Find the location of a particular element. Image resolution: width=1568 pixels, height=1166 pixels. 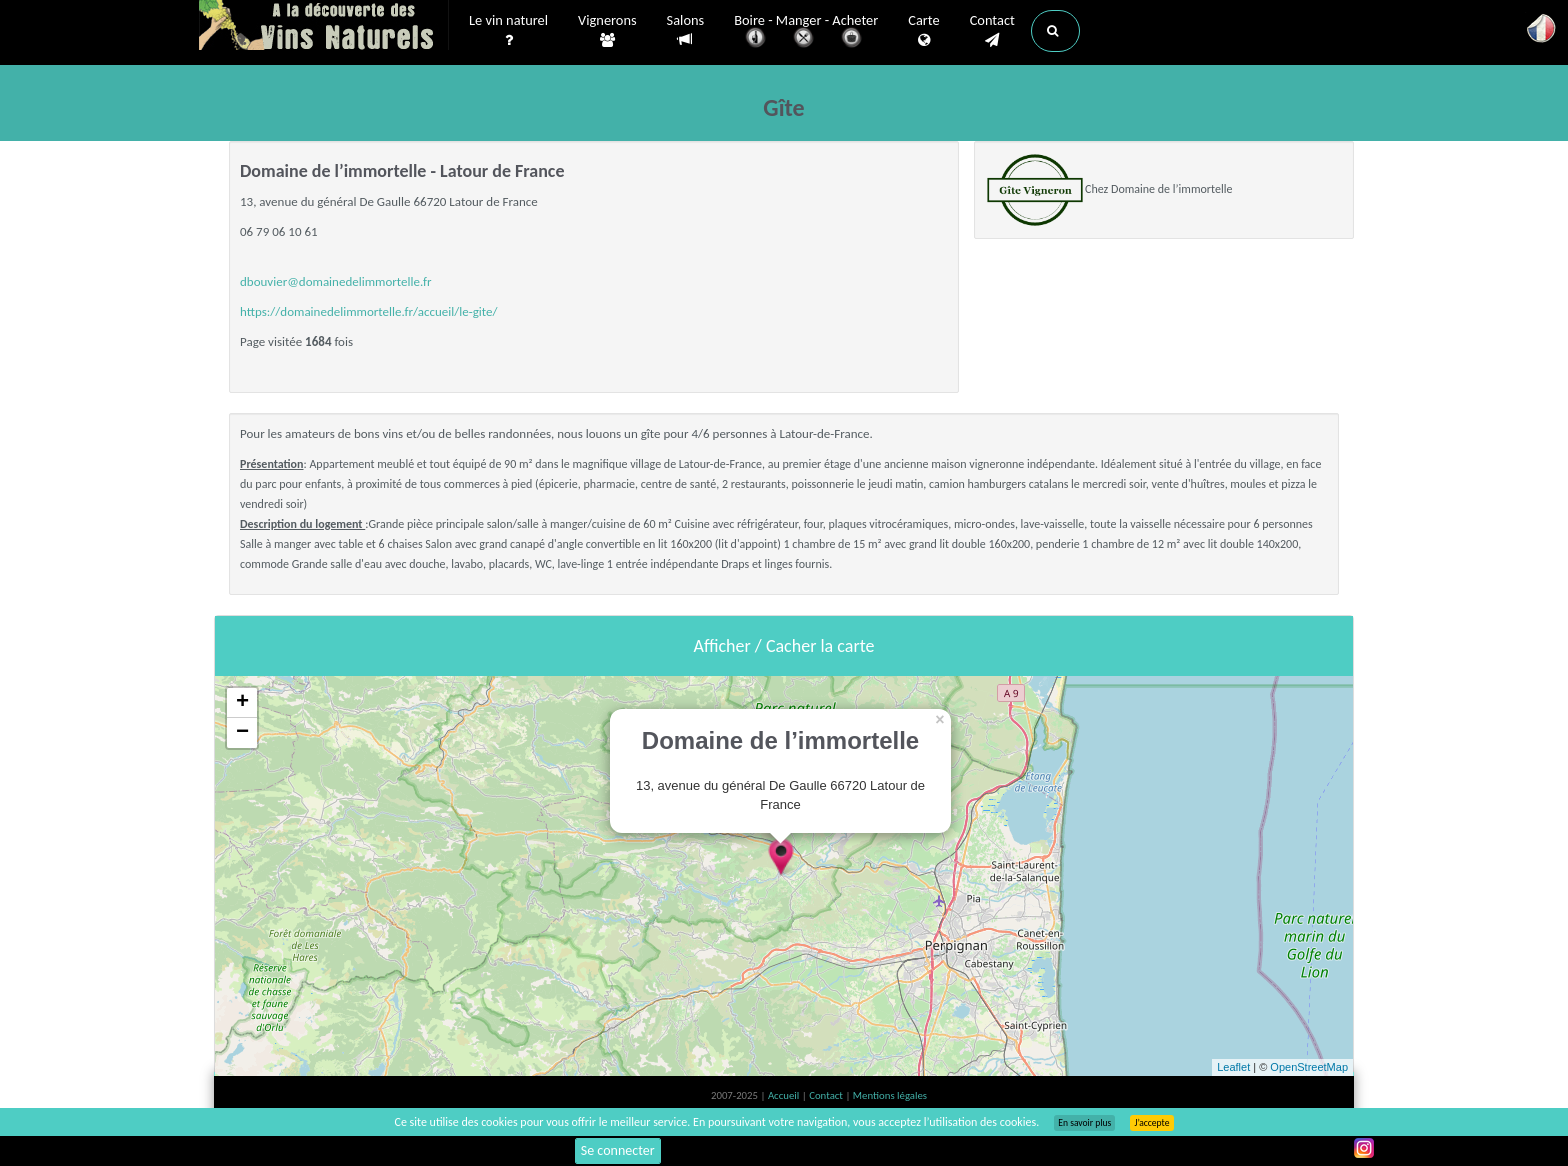

Carte is located at coordinates (923, 31).